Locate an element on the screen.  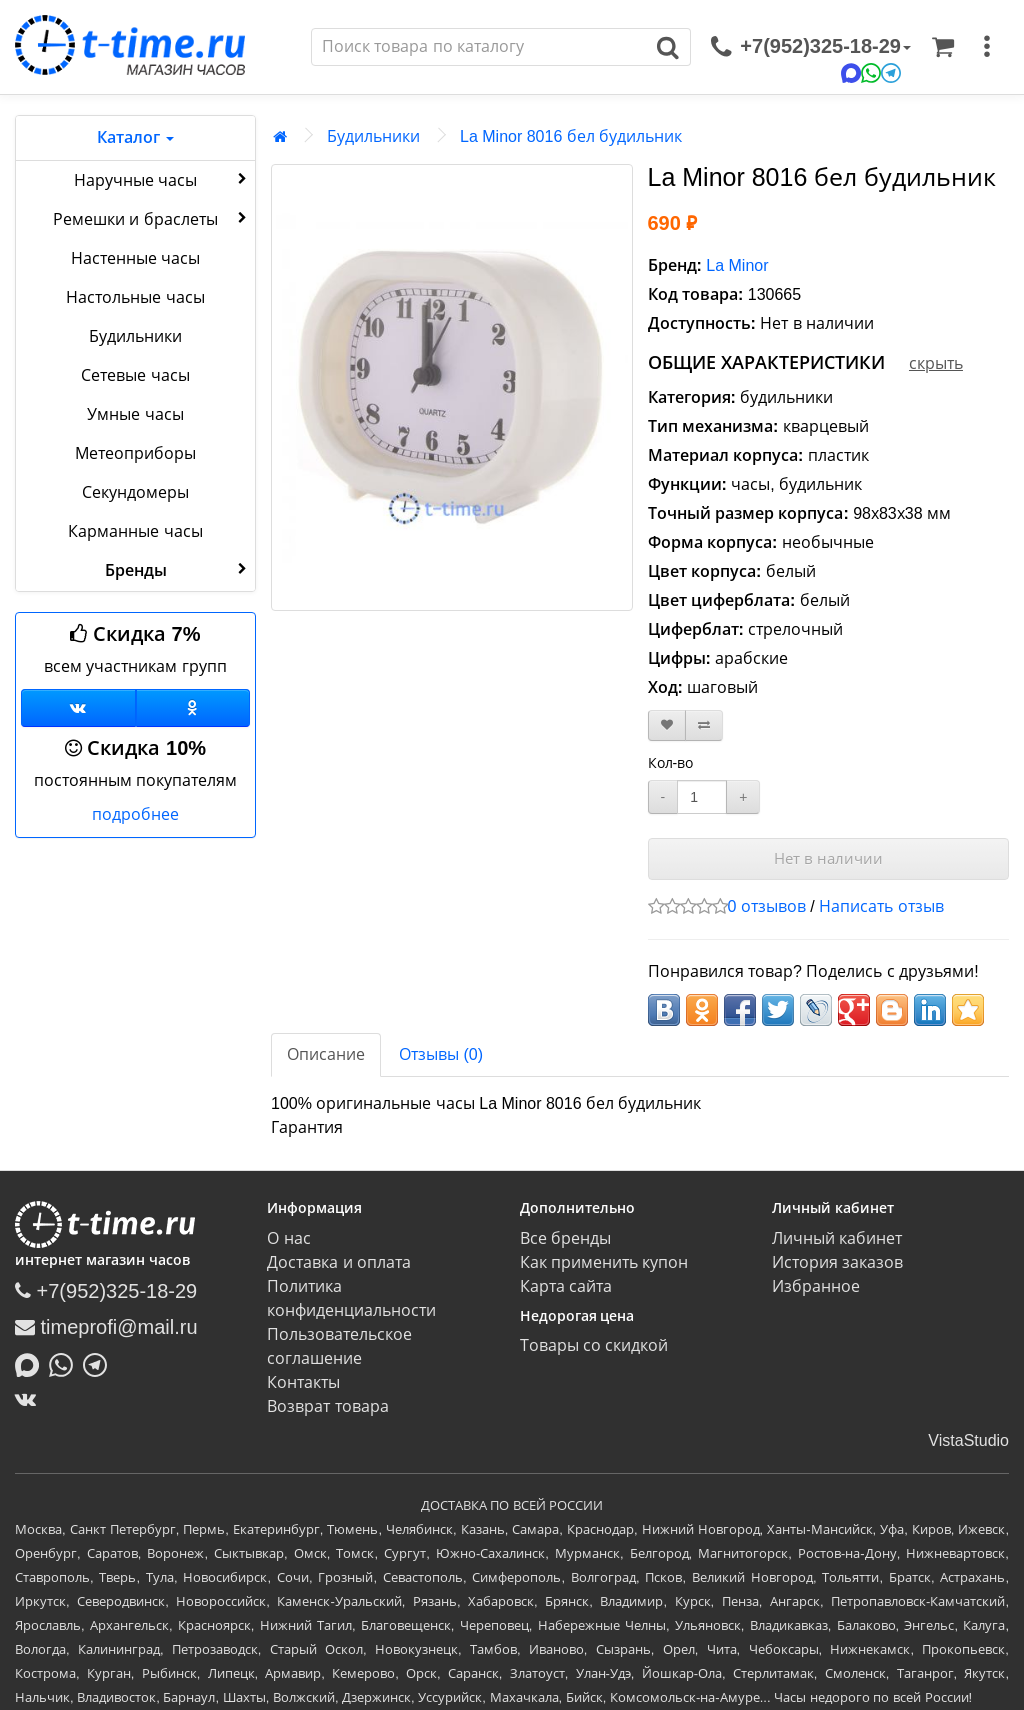
Описание is located at coordinates (326, 1054).